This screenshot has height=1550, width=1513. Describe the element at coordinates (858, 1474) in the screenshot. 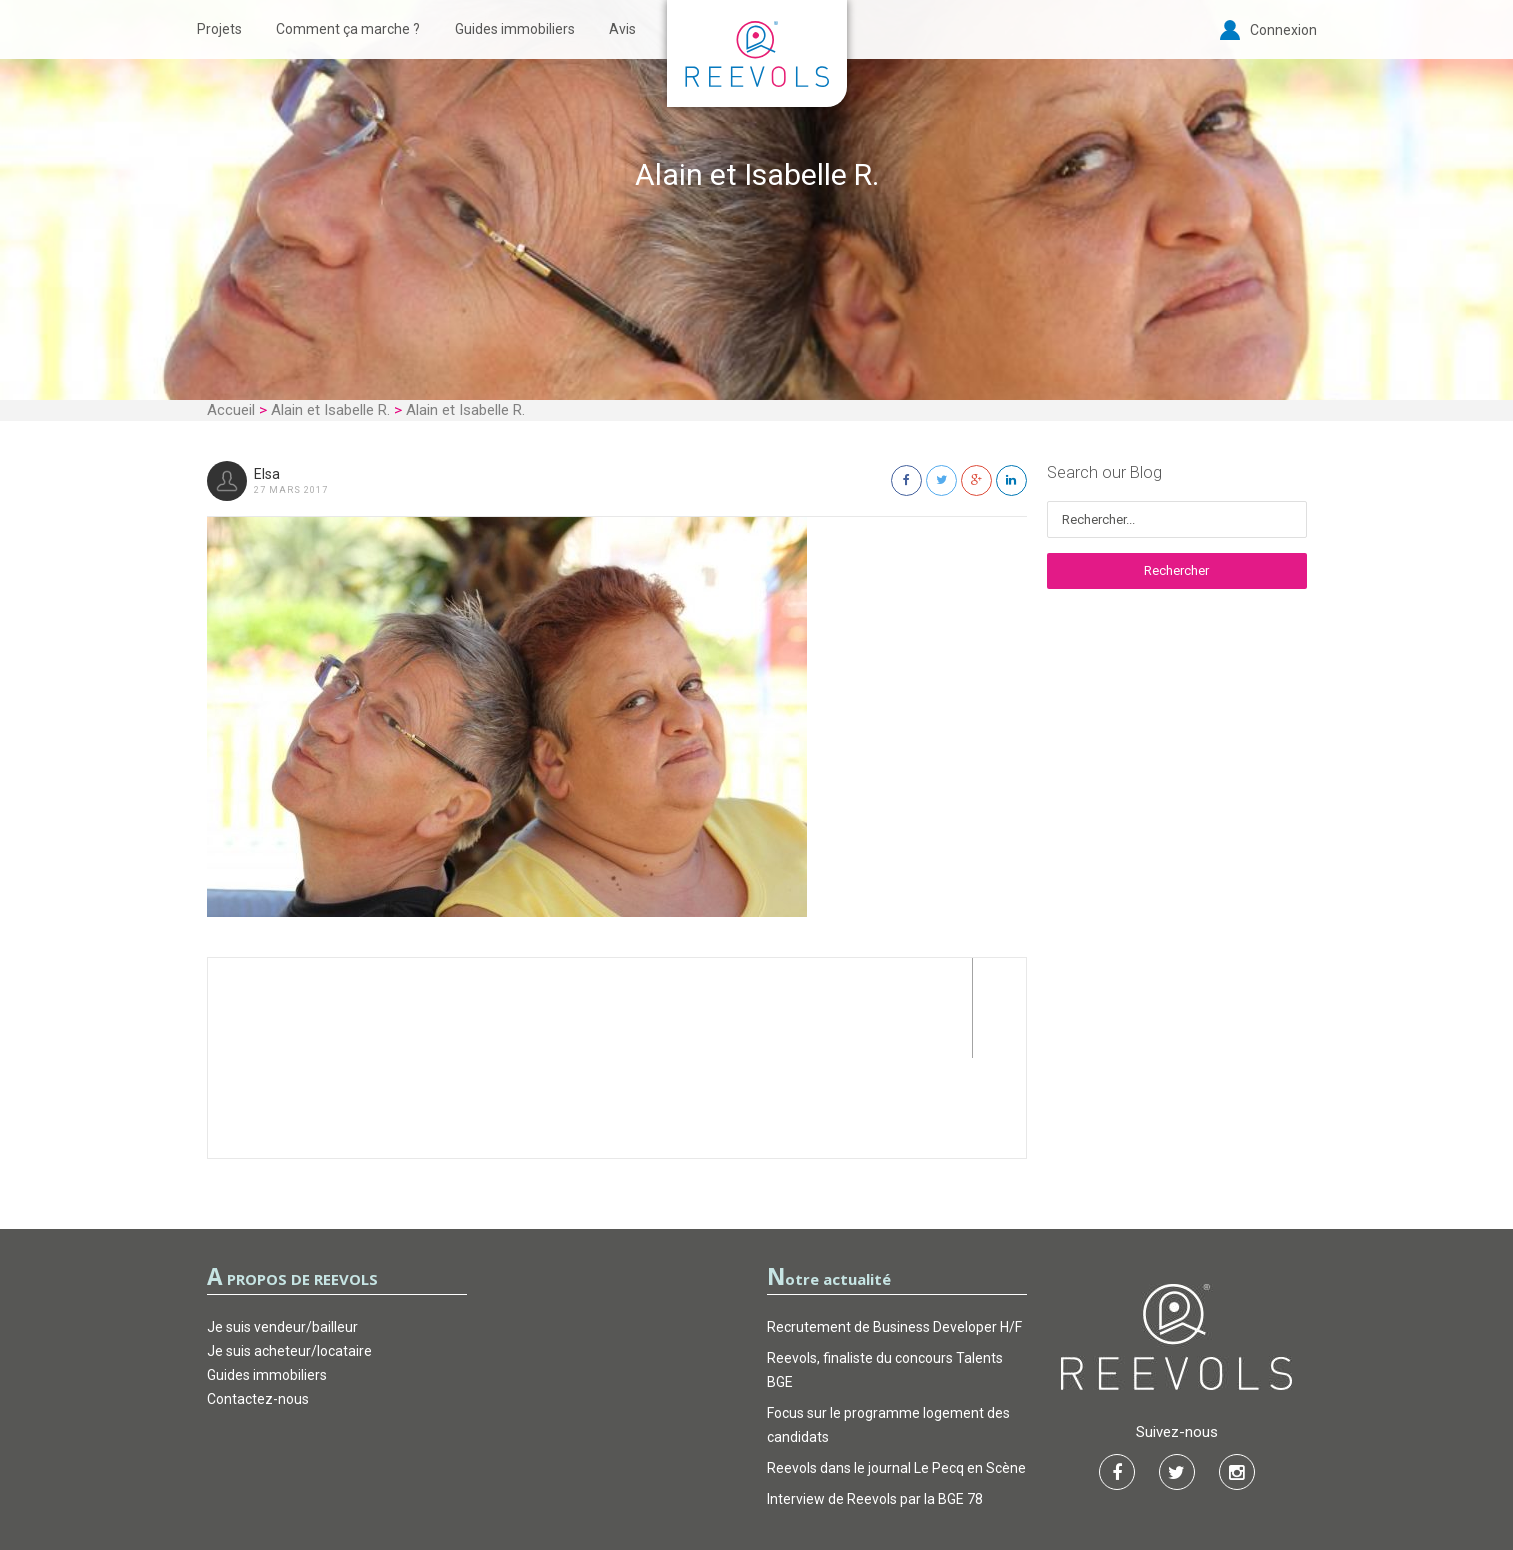

I see `FAQ` at that location.